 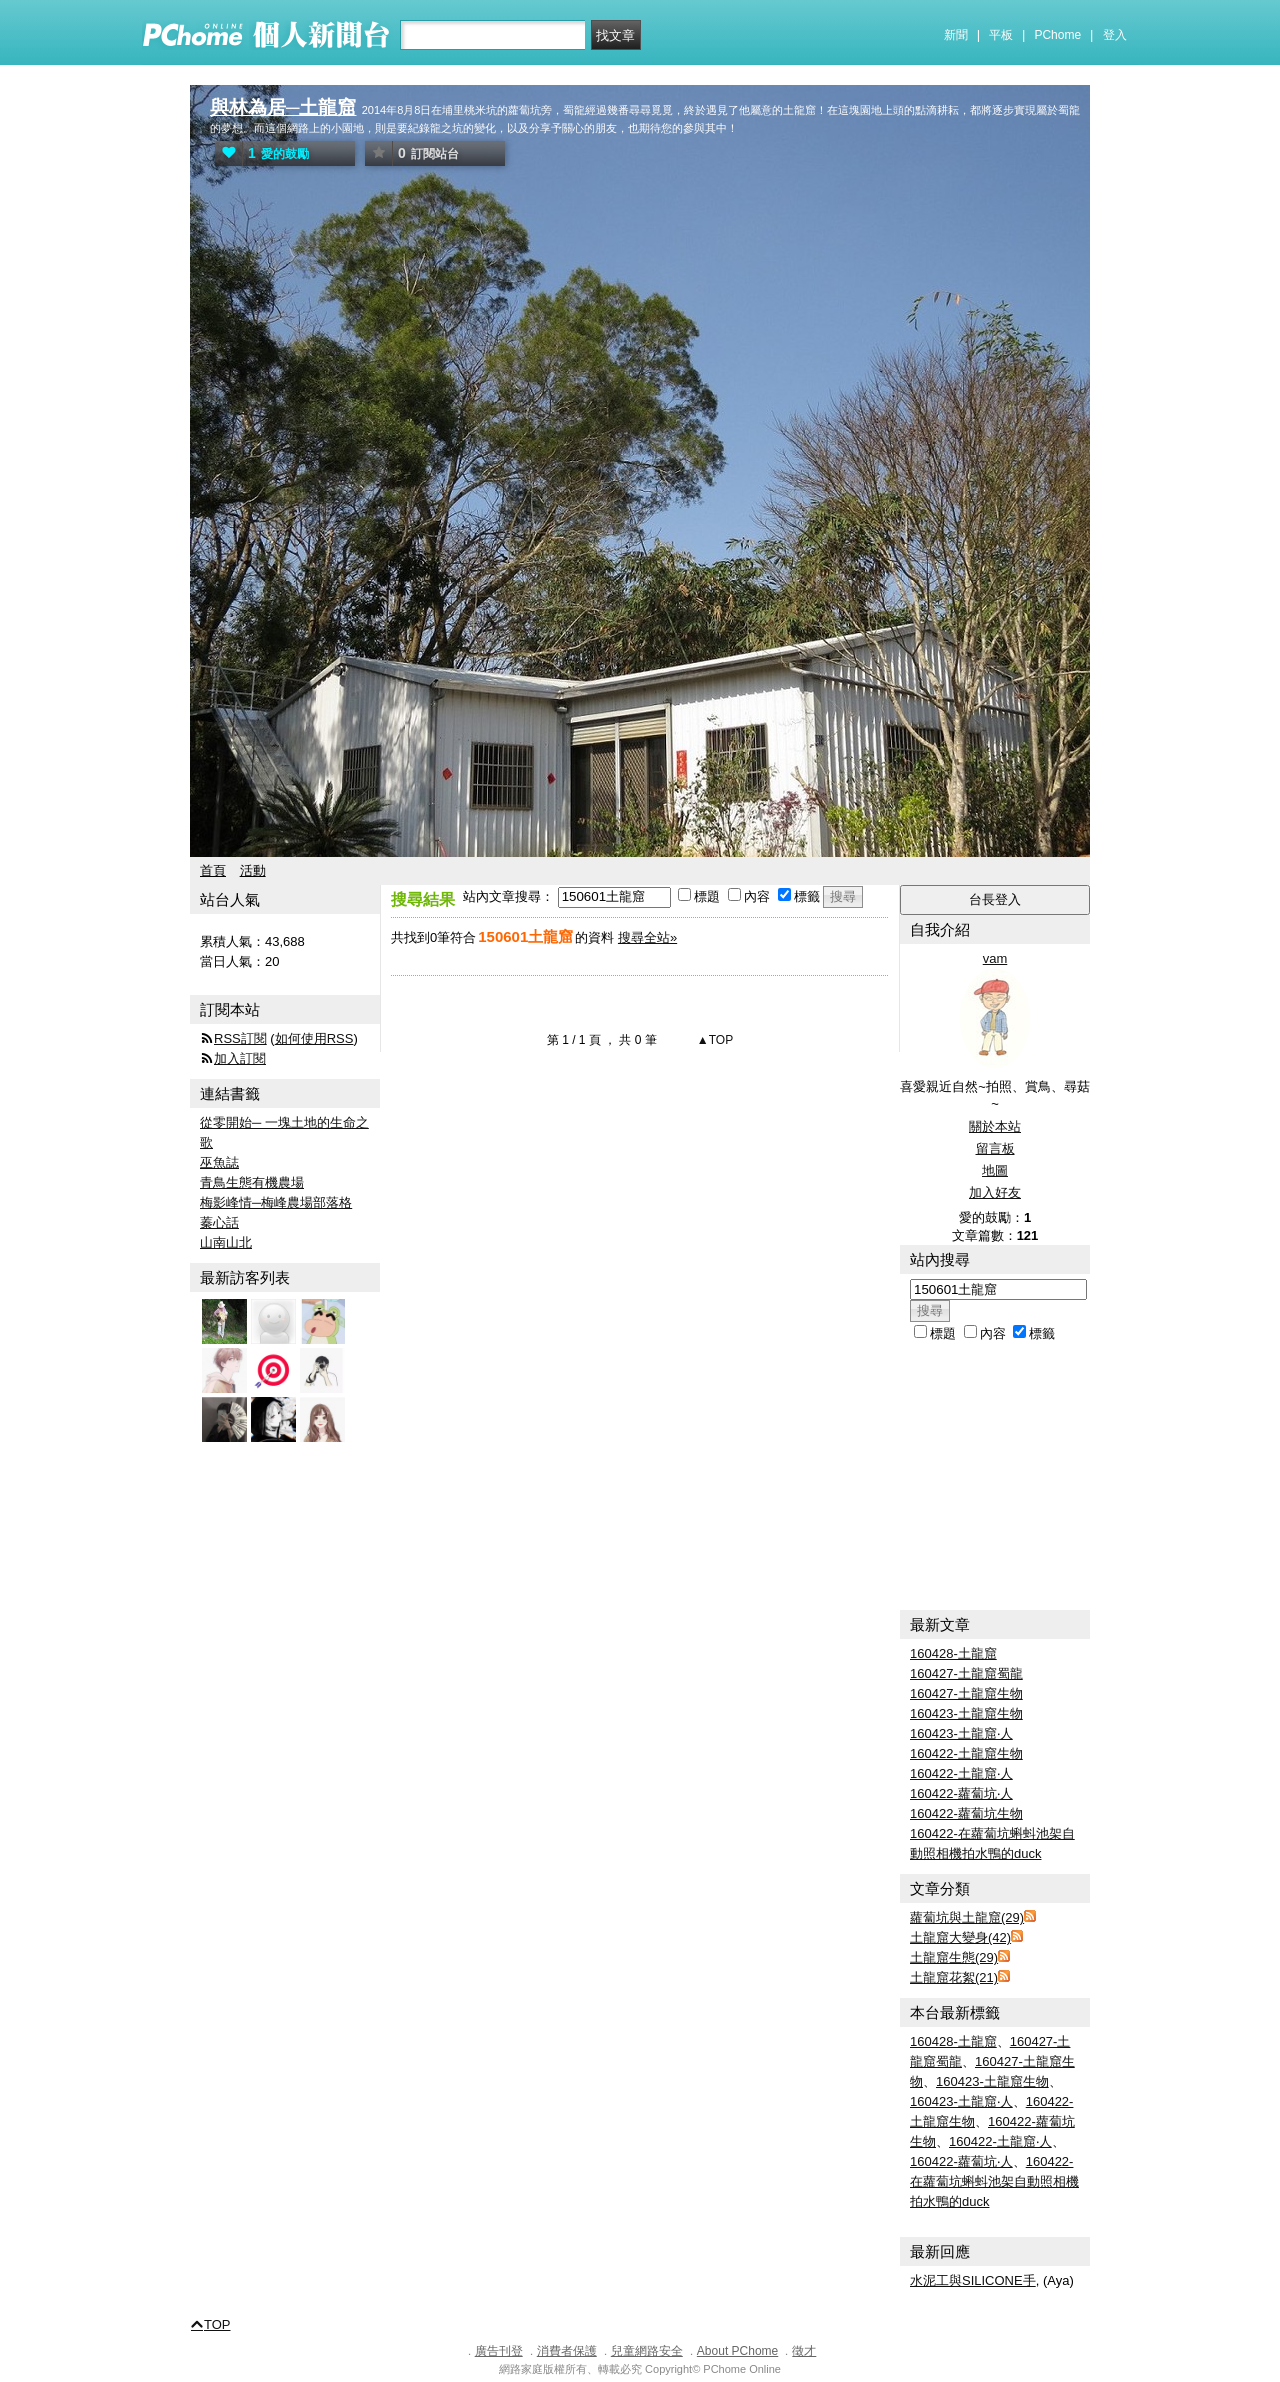 I want to click on PChome, so click(x=1057, y=35).